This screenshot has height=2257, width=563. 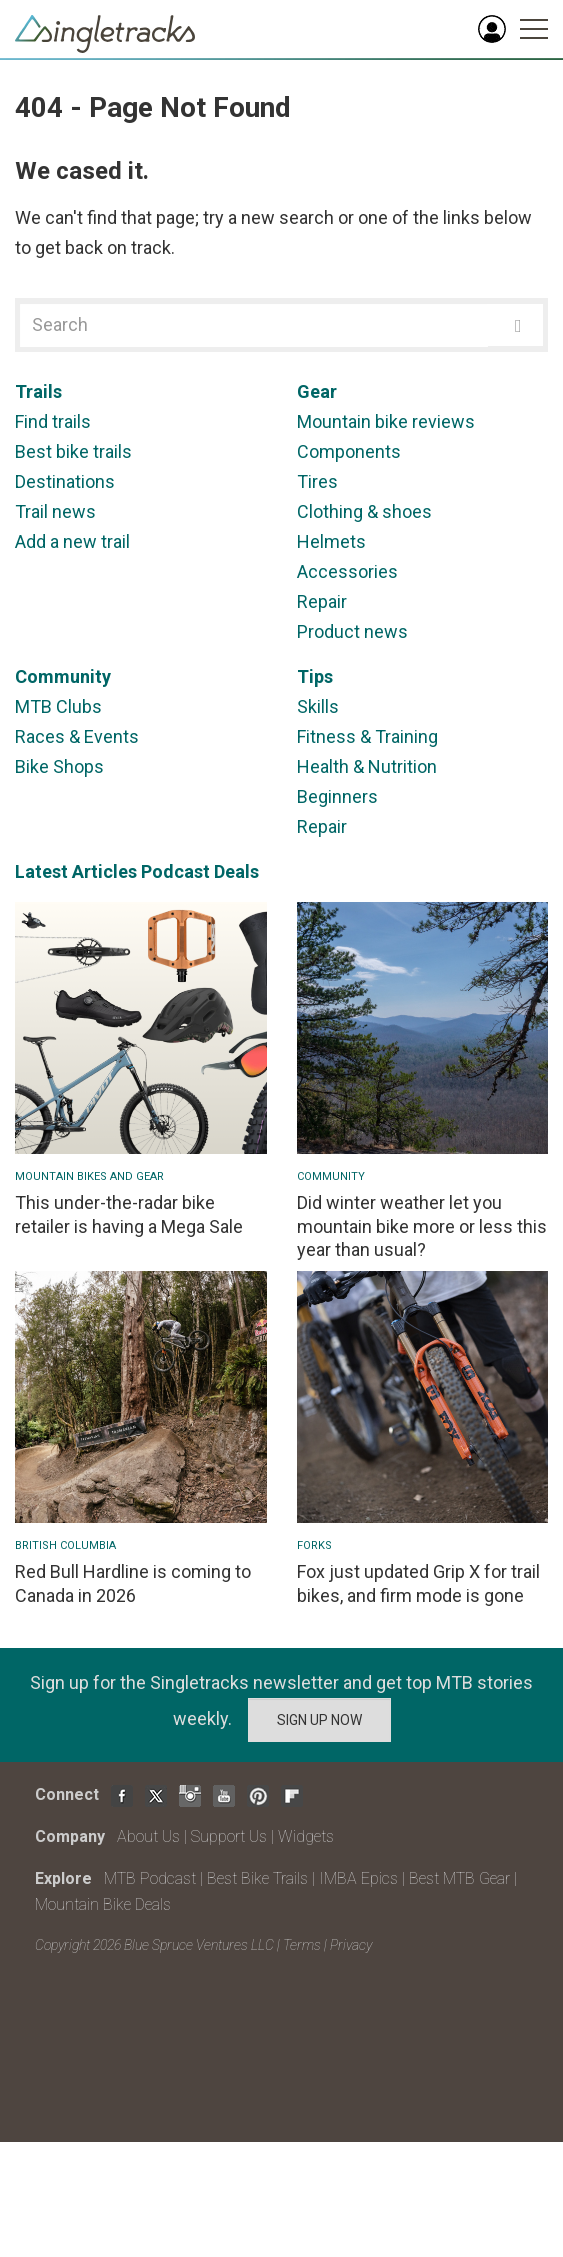 I want to click on Fitness & Training, so click(x=367, y=736).